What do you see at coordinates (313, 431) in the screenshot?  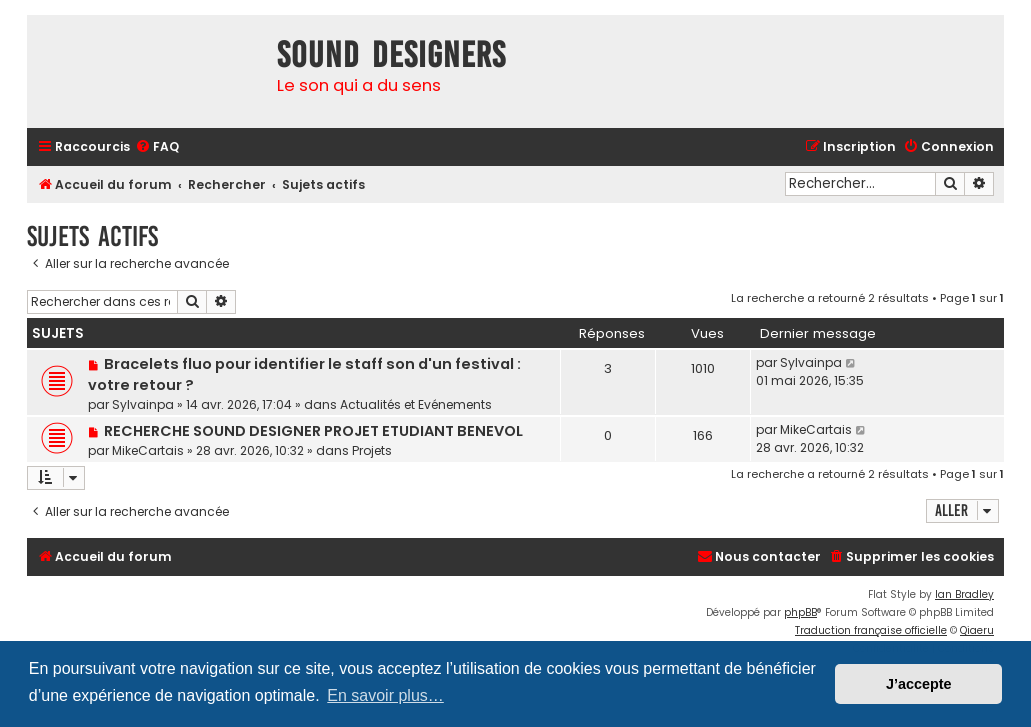 I see `RECHERCHE SOUND DESIGNER PROJET ETUDIANT BENEVOL` at bounding box center [313, 431].